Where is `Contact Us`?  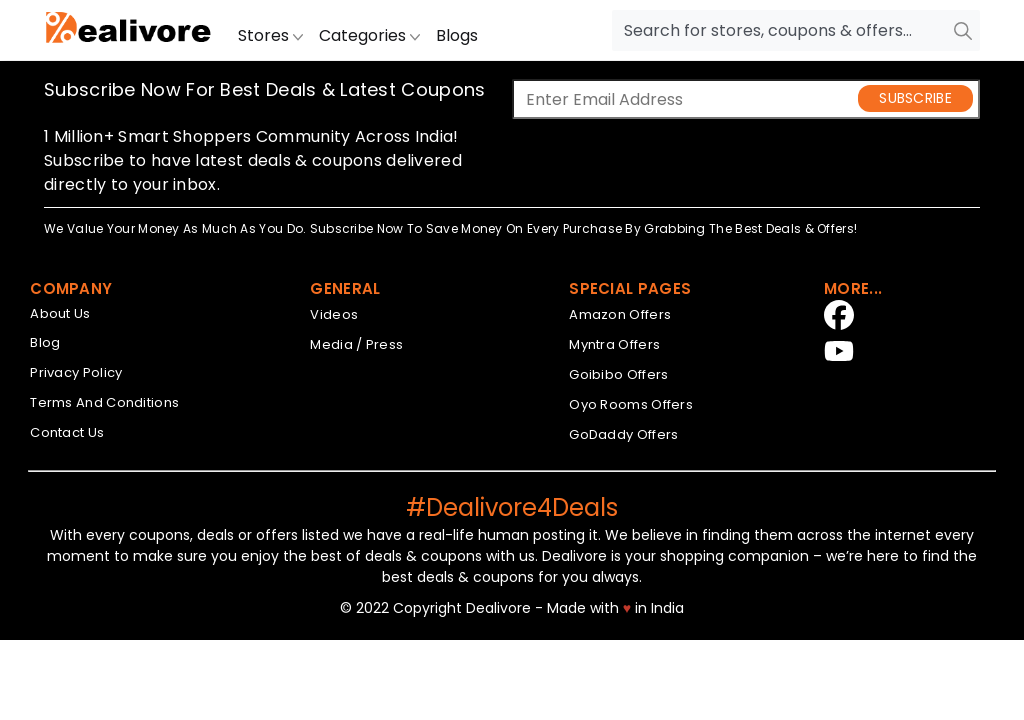 Contact Us is located at coordinates (67, 432).